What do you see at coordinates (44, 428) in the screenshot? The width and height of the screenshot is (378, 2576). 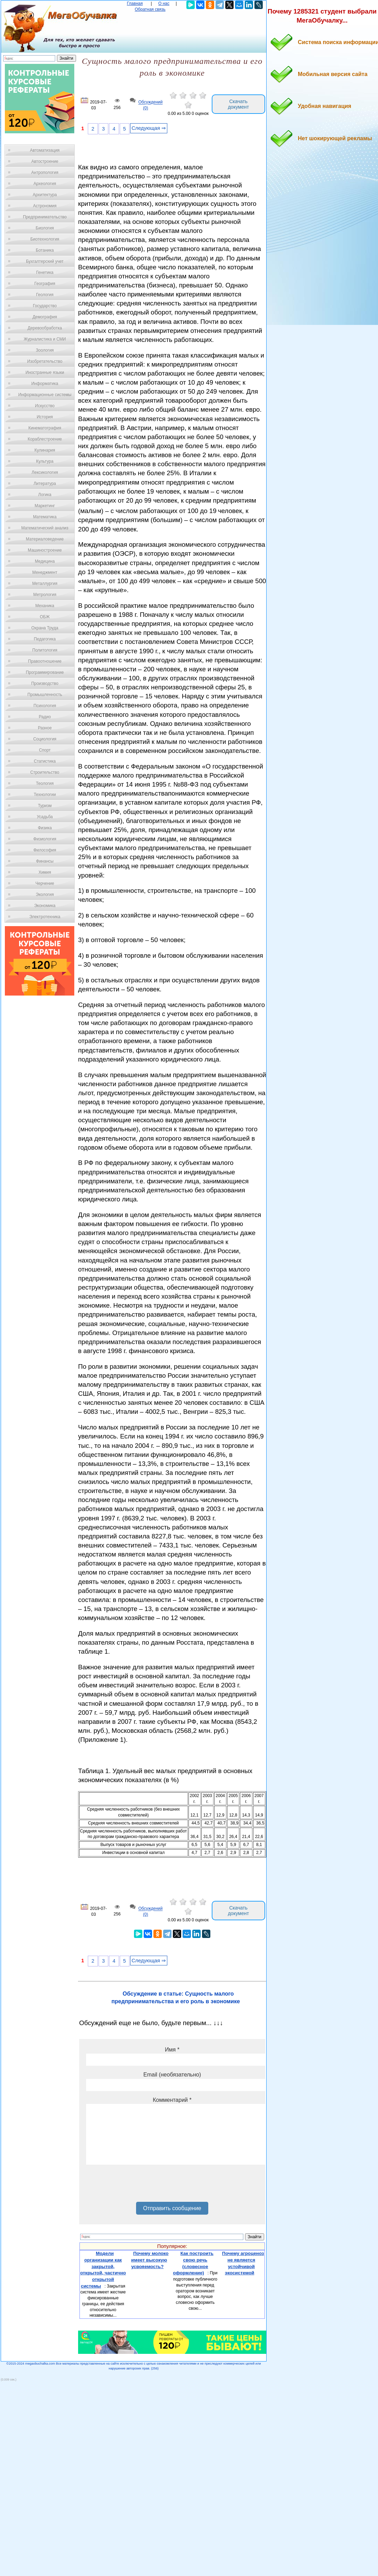 I see `Кинематография` at bounding box center [44, 428].